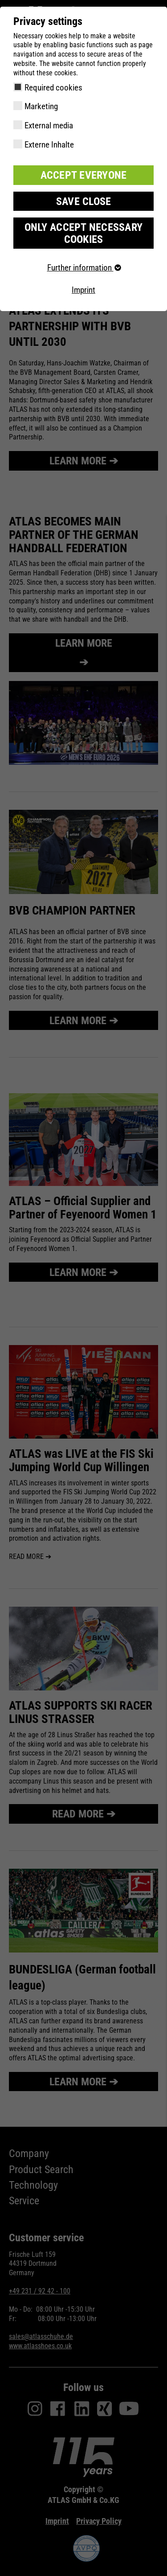  Describe the element at coordinates (48, 125) in the screenshot. I see `External media [checkbox]` at that location.